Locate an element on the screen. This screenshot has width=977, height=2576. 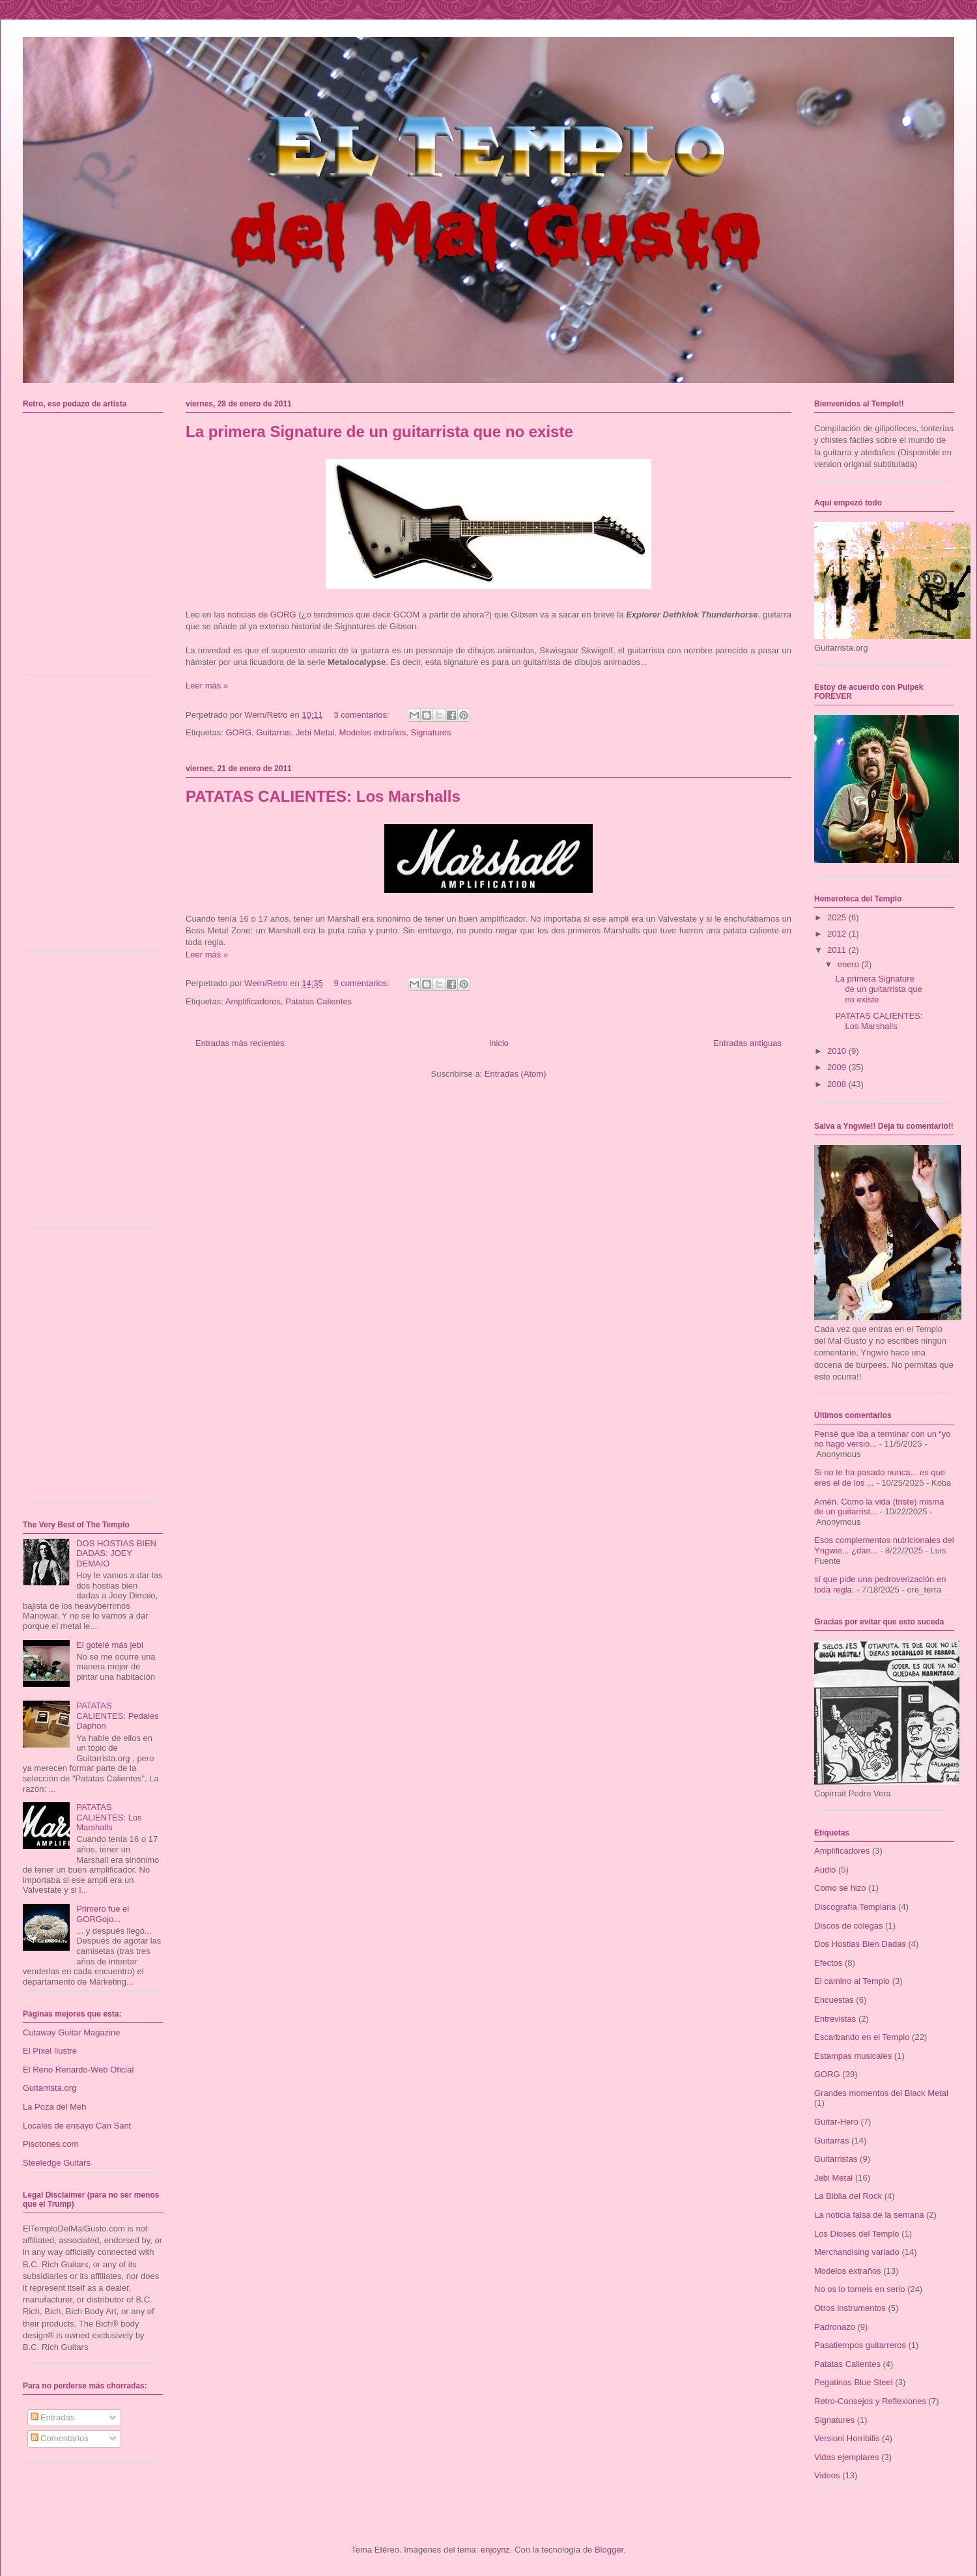
Versioni Horribilis is located at coordinates (846, 2438).